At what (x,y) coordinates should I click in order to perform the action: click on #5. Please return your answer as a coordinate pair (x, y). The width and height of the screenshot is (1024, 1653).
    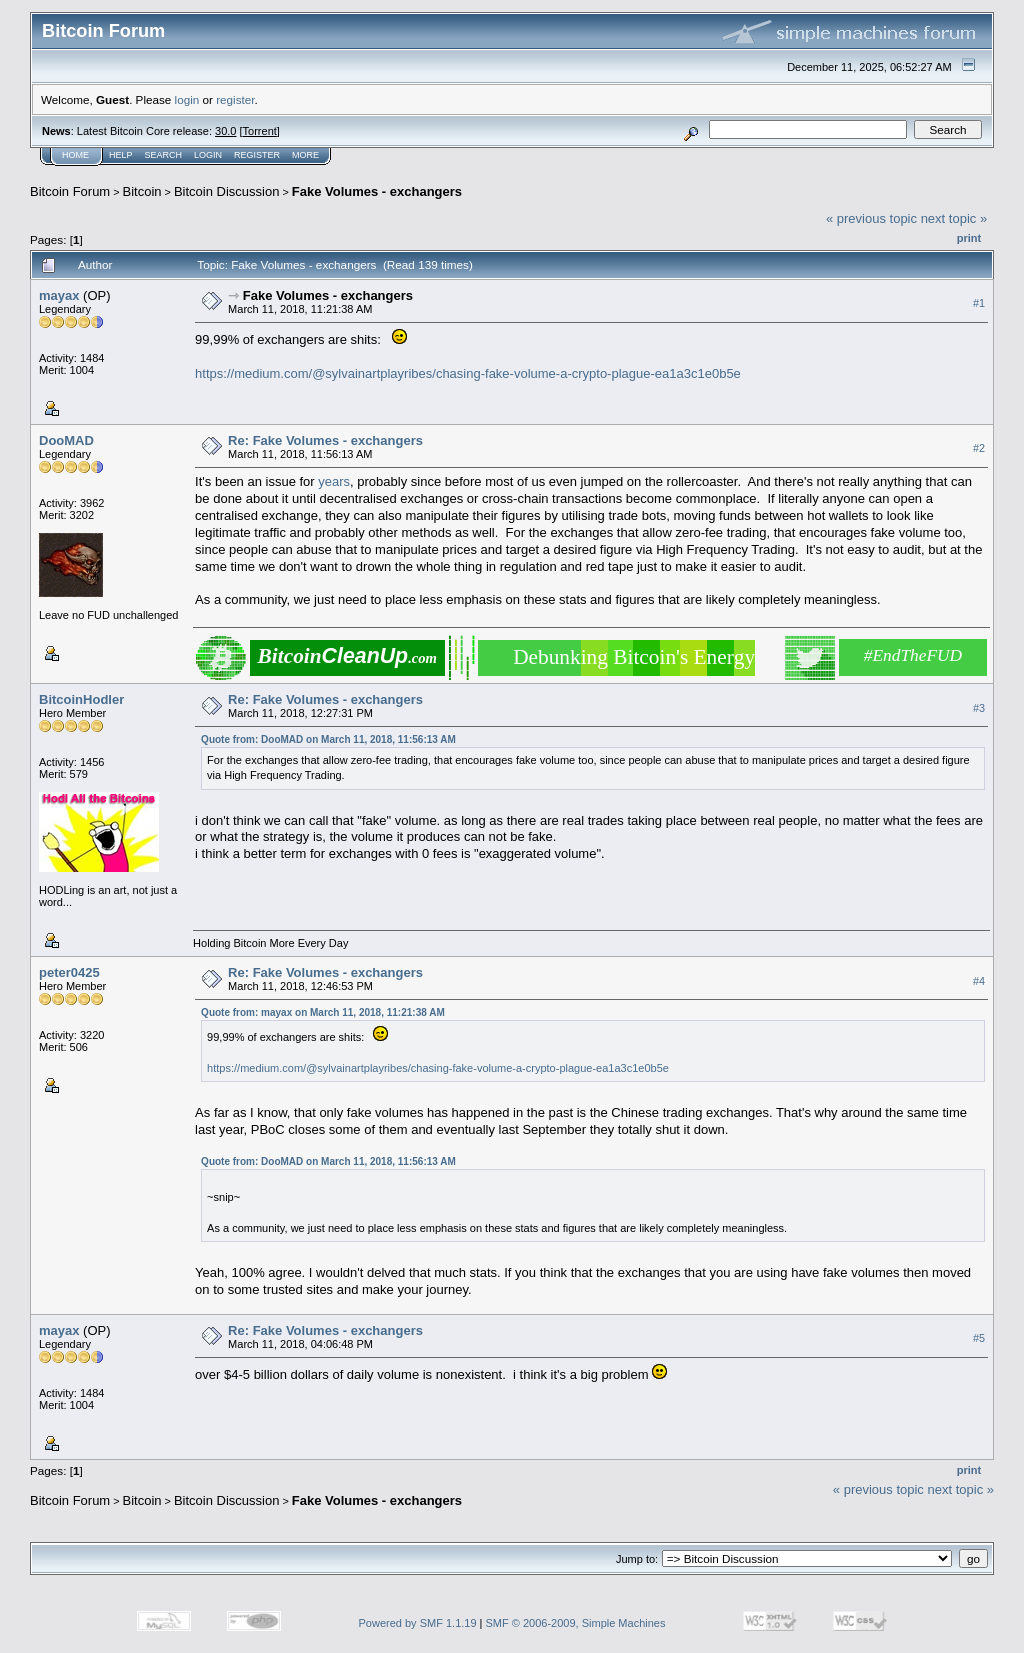
    Looking at the image, I should click on (979, 1338).